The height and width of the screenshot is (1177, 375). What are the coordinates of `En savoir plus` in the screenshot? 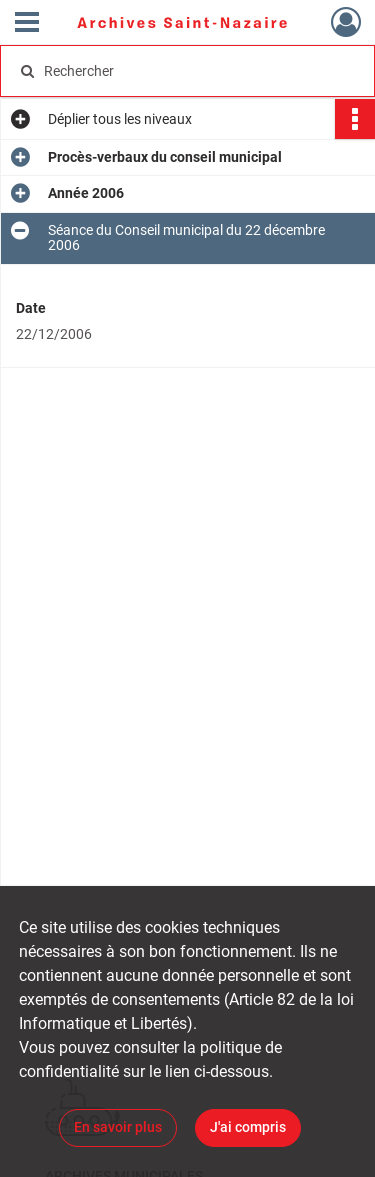 It's located at (118, 1127).